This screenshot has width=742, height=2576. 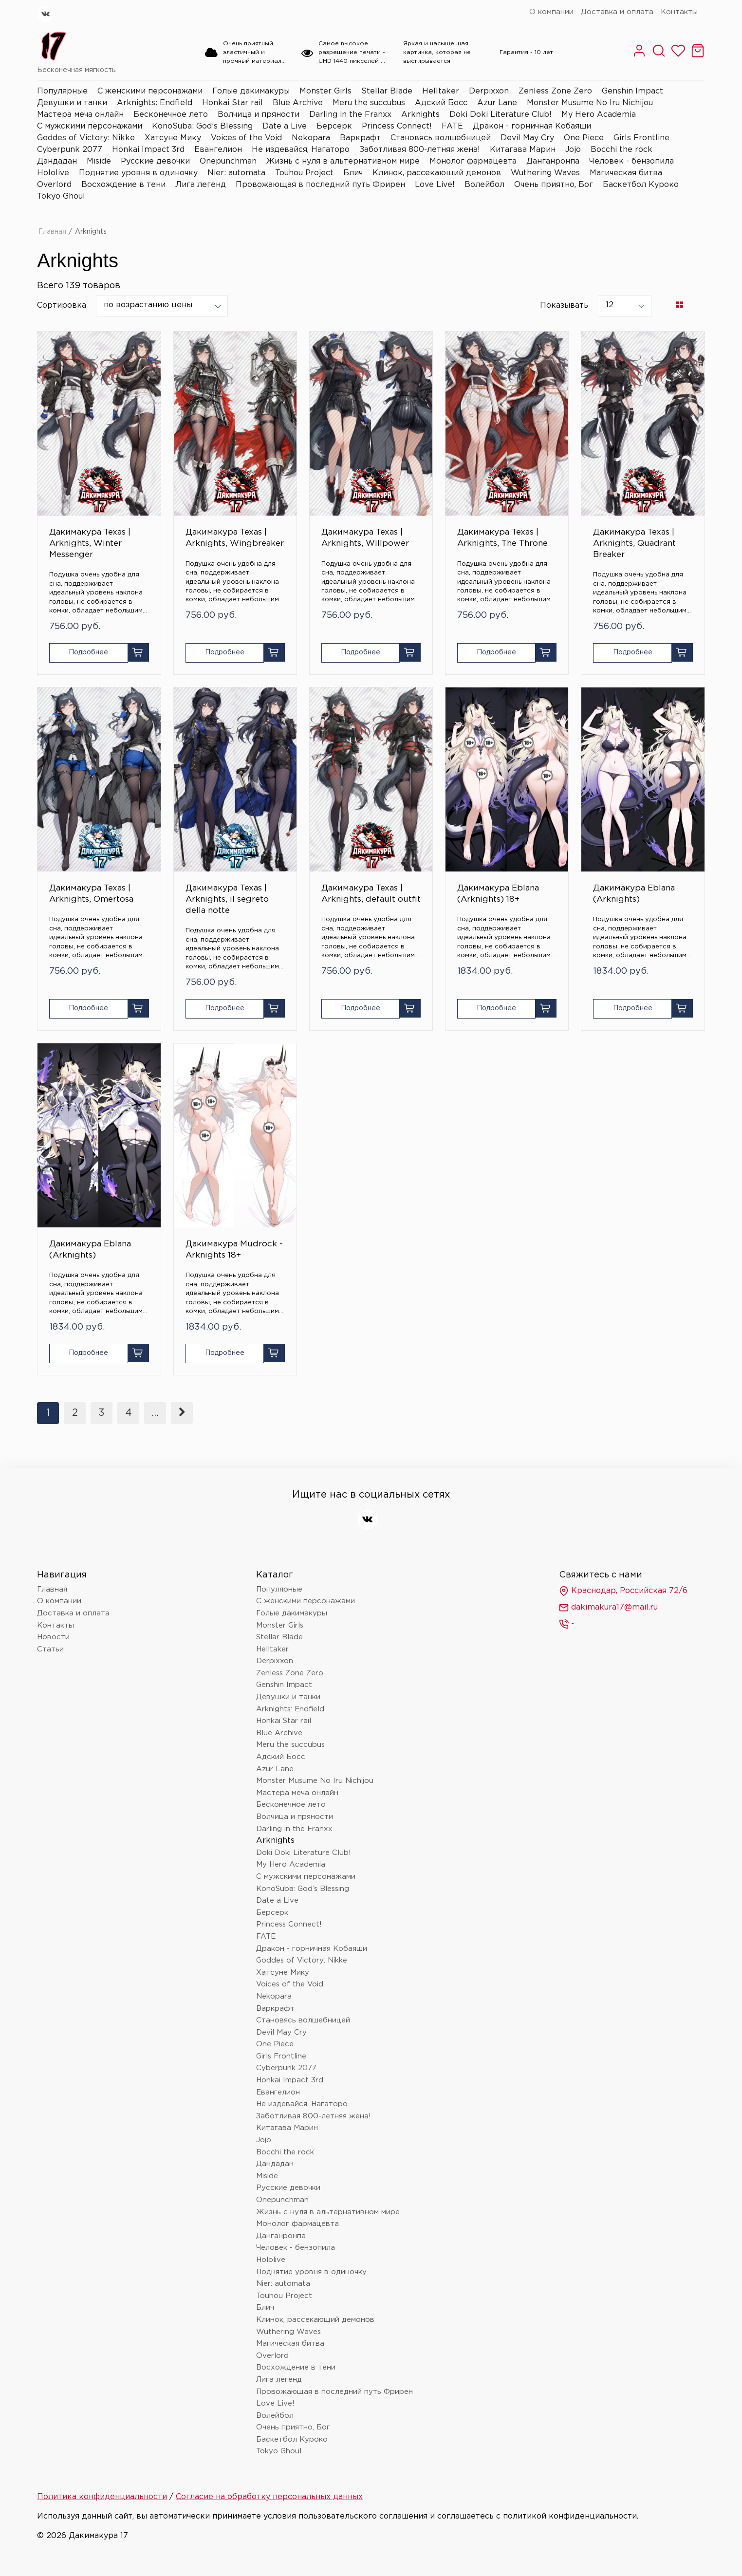 I want to click on Helltaker, so click(x=440, y=91).